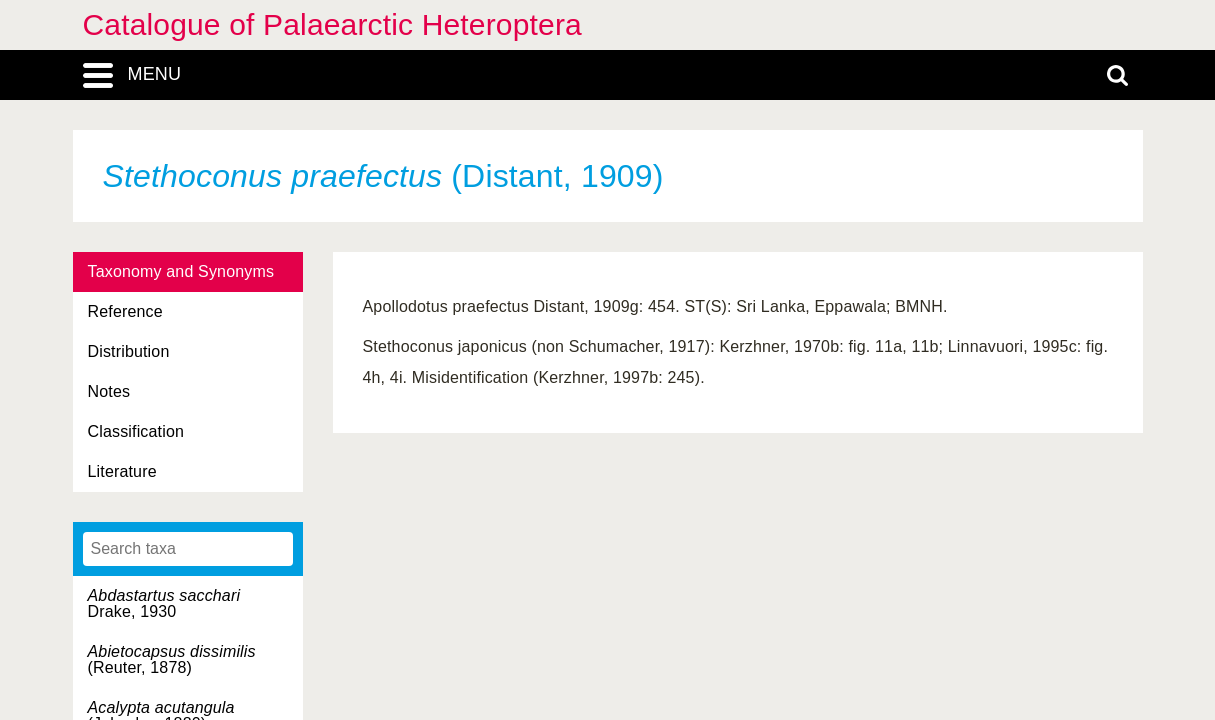  What do you see at coordinates (125, 311) in the screenshot?
I see `Reference` at bounding box center [125, 311].